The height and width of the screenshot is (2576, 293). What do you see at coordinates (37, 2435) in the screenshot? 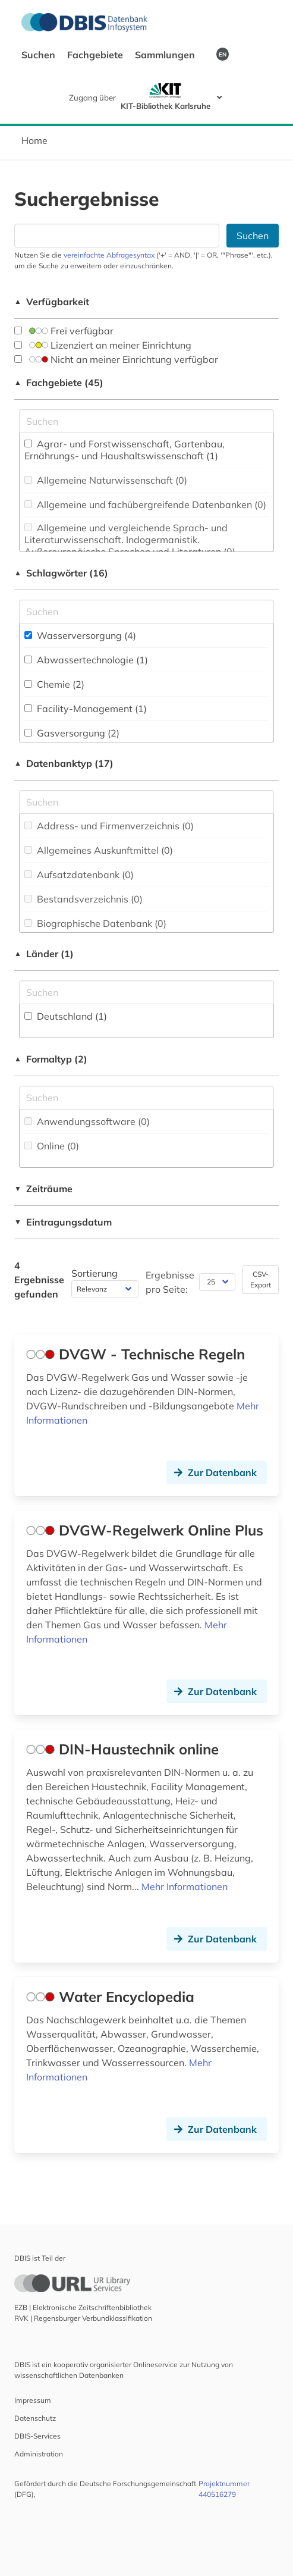
I see `DBIS-Services` at bounding box center [37, 2435].